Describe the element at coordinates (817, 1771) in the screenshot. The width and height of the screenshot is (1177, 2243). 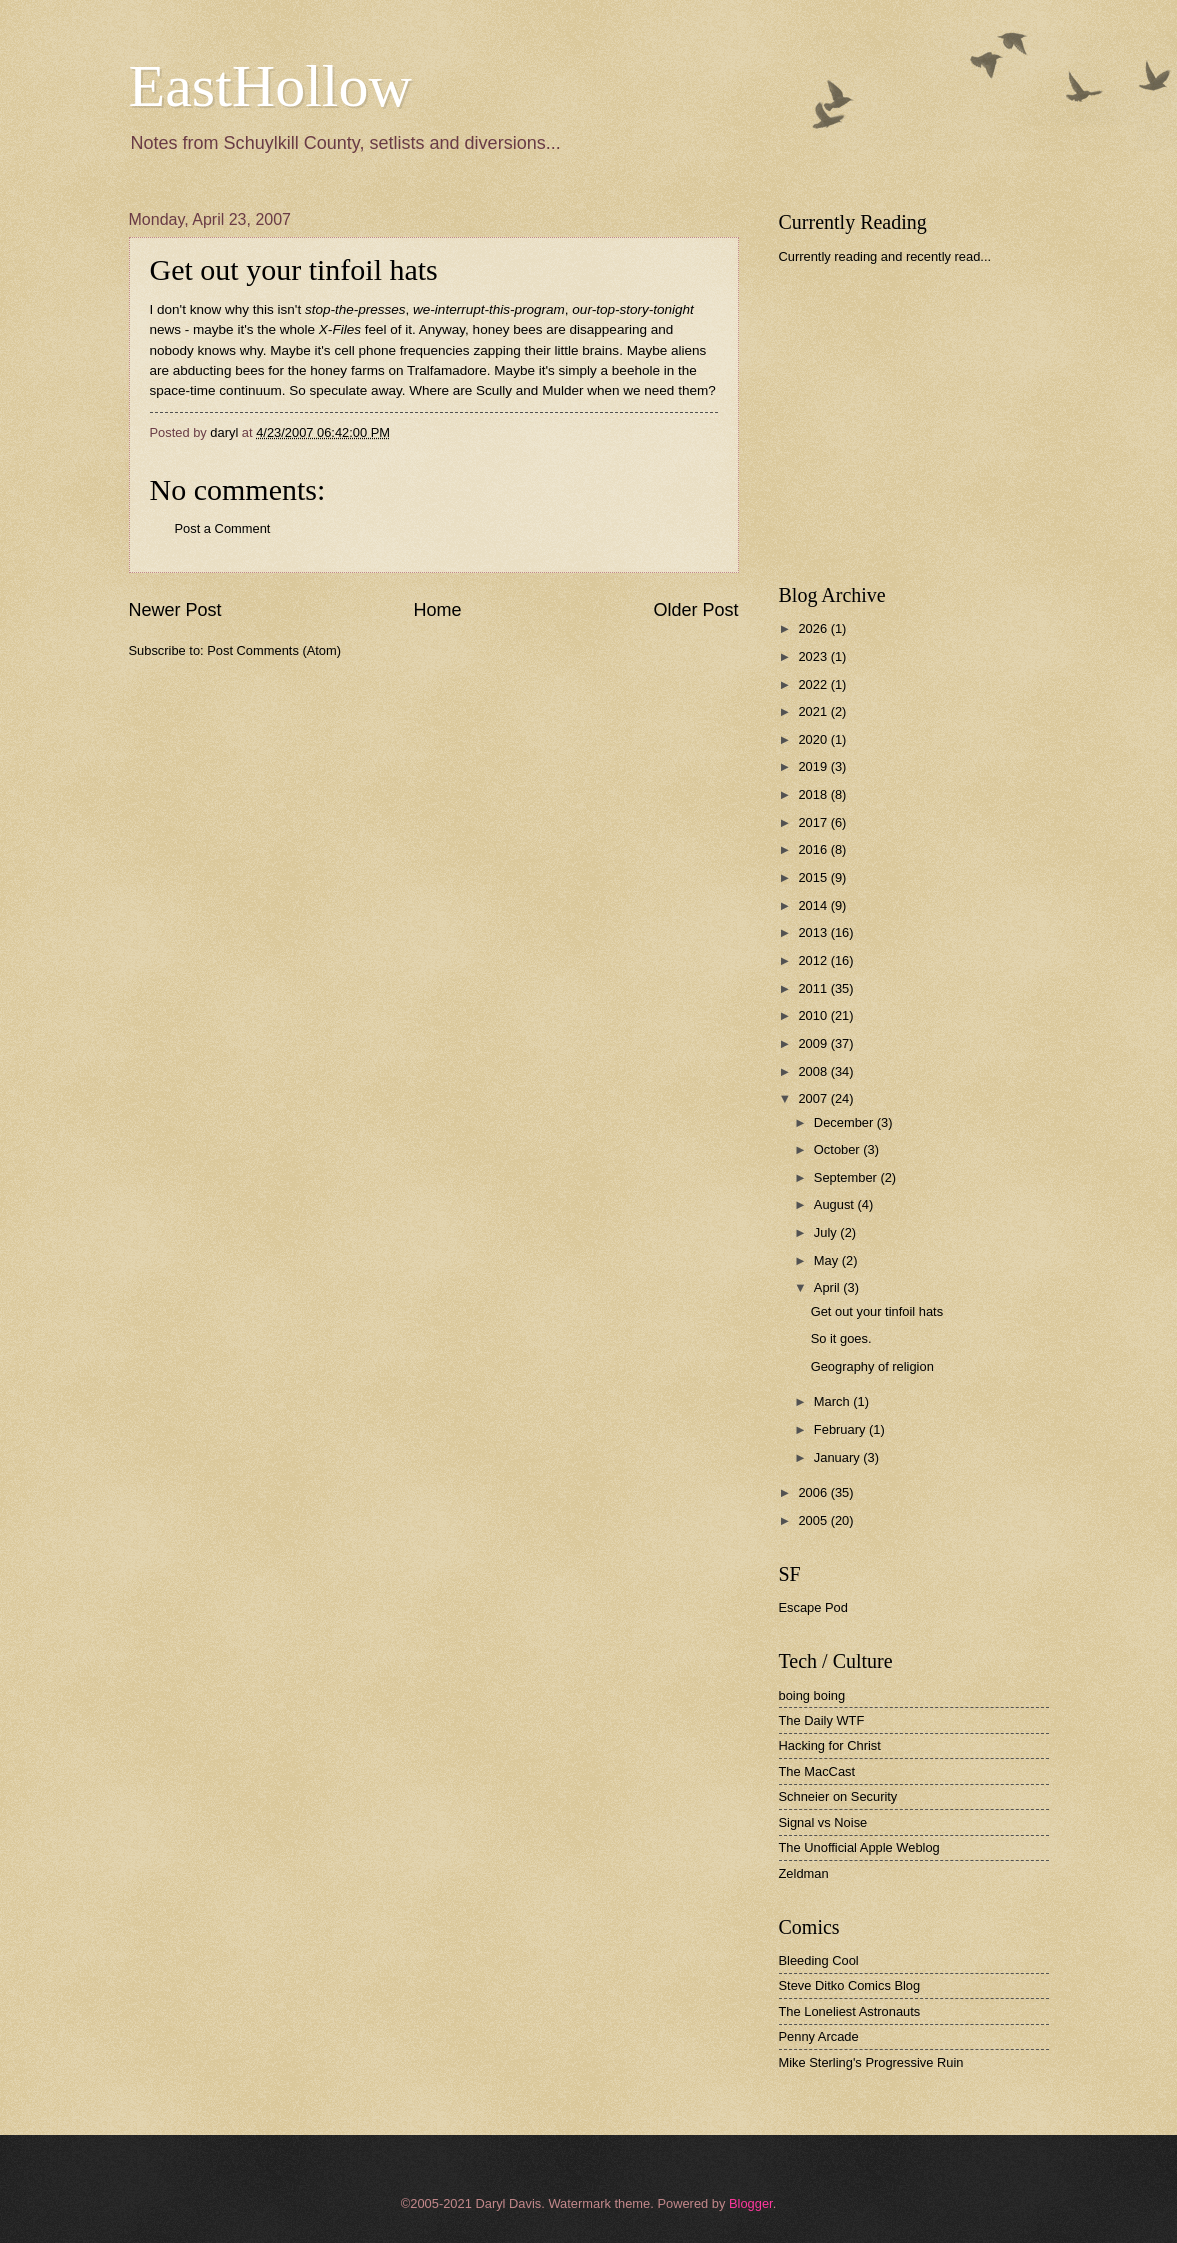
I see `The MacCast` at that location.